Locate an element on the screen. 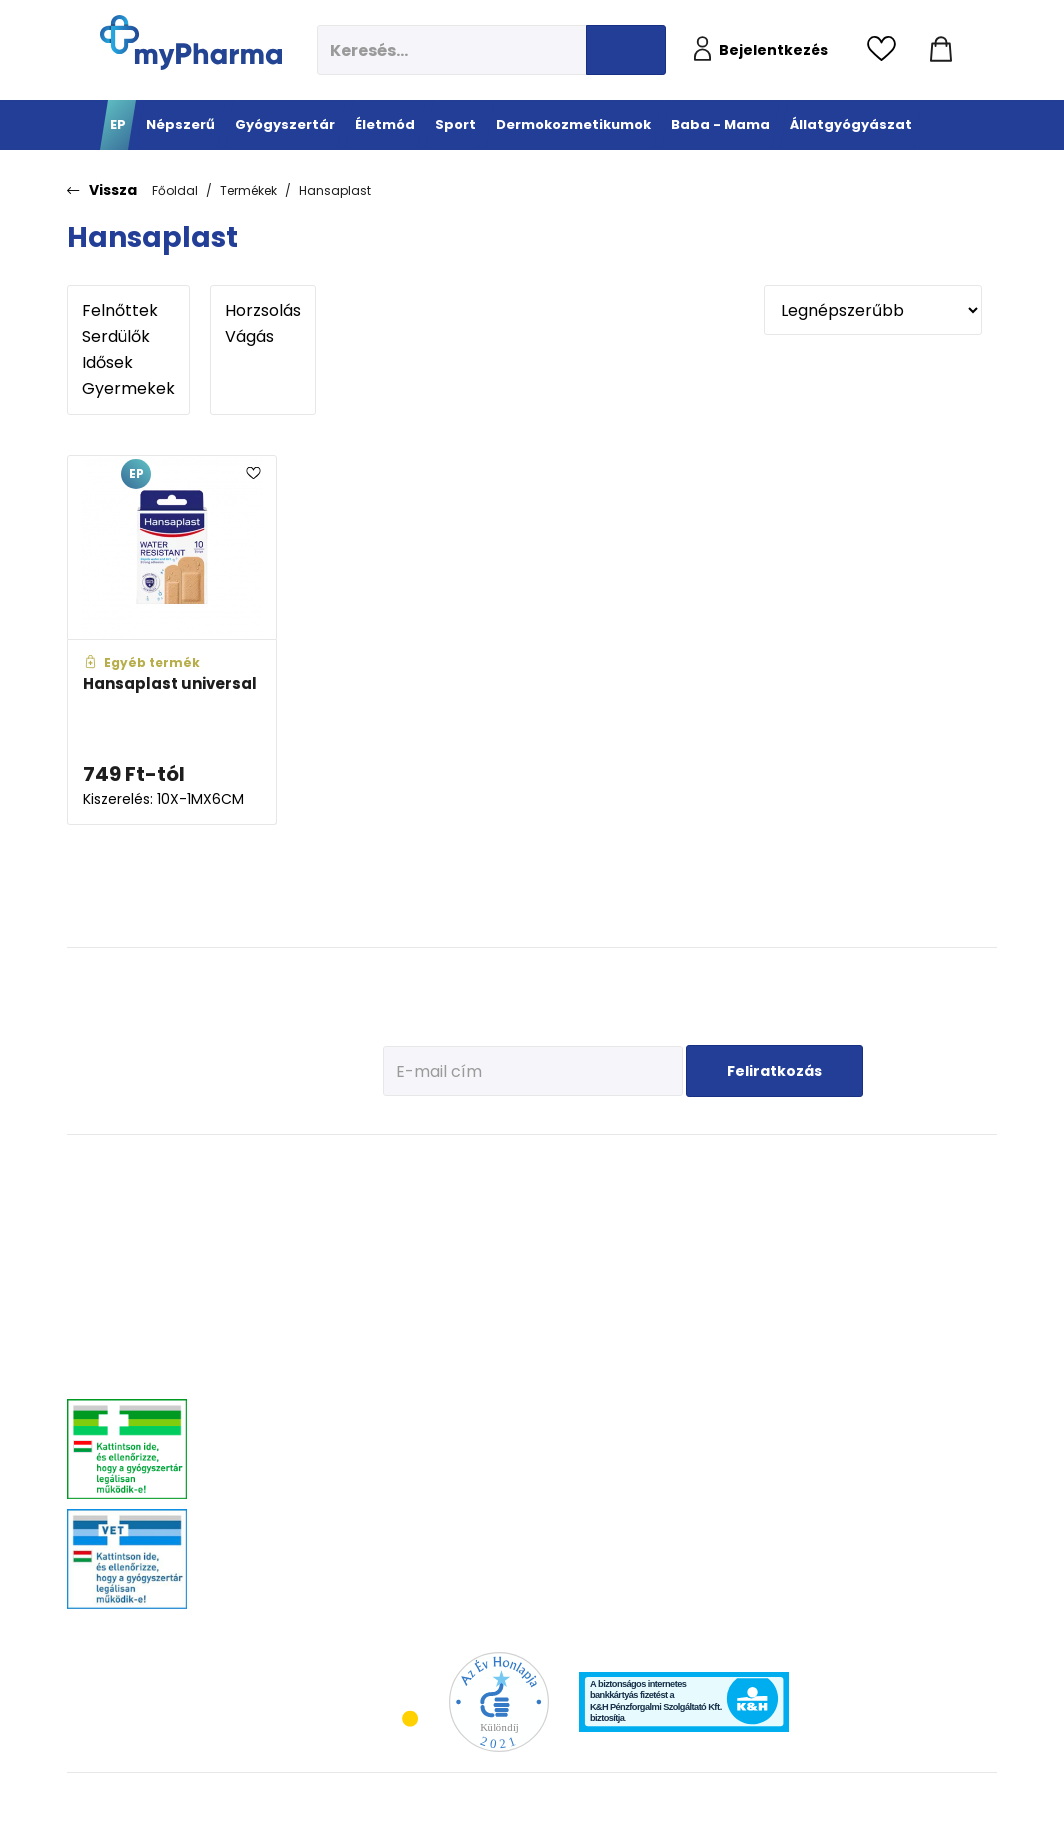 Image resolution: width=1064 pixels, height=1834 pixels. Serdülők is located at coordinates (128, 337).